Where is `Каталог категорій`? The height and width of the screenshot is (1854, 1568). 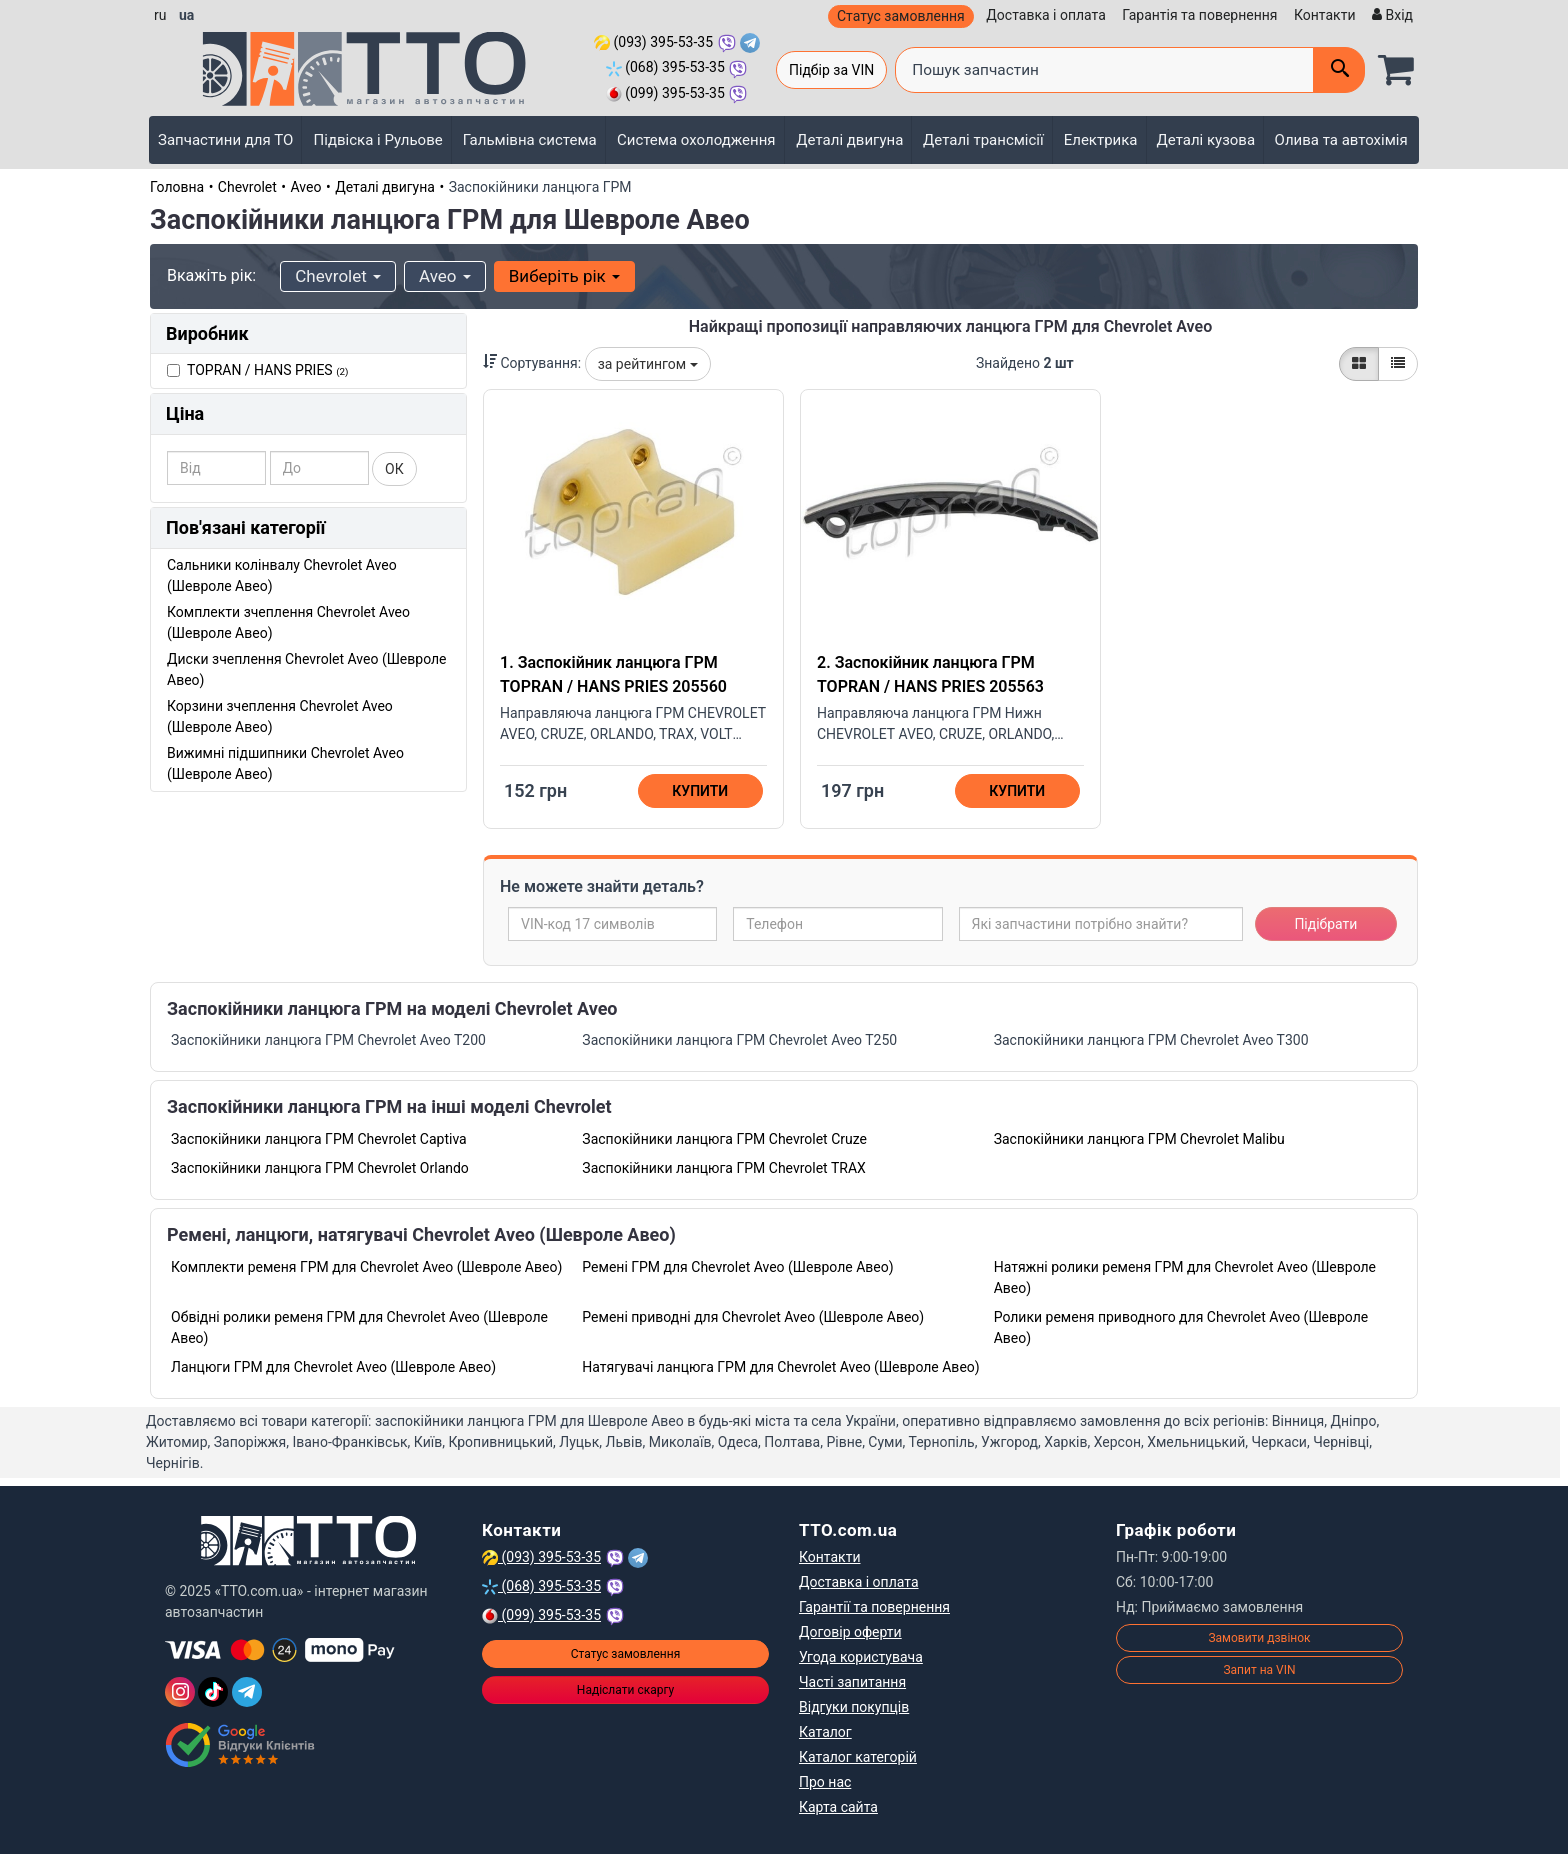 Каталог категорій is located at coordinates (858, 1757).